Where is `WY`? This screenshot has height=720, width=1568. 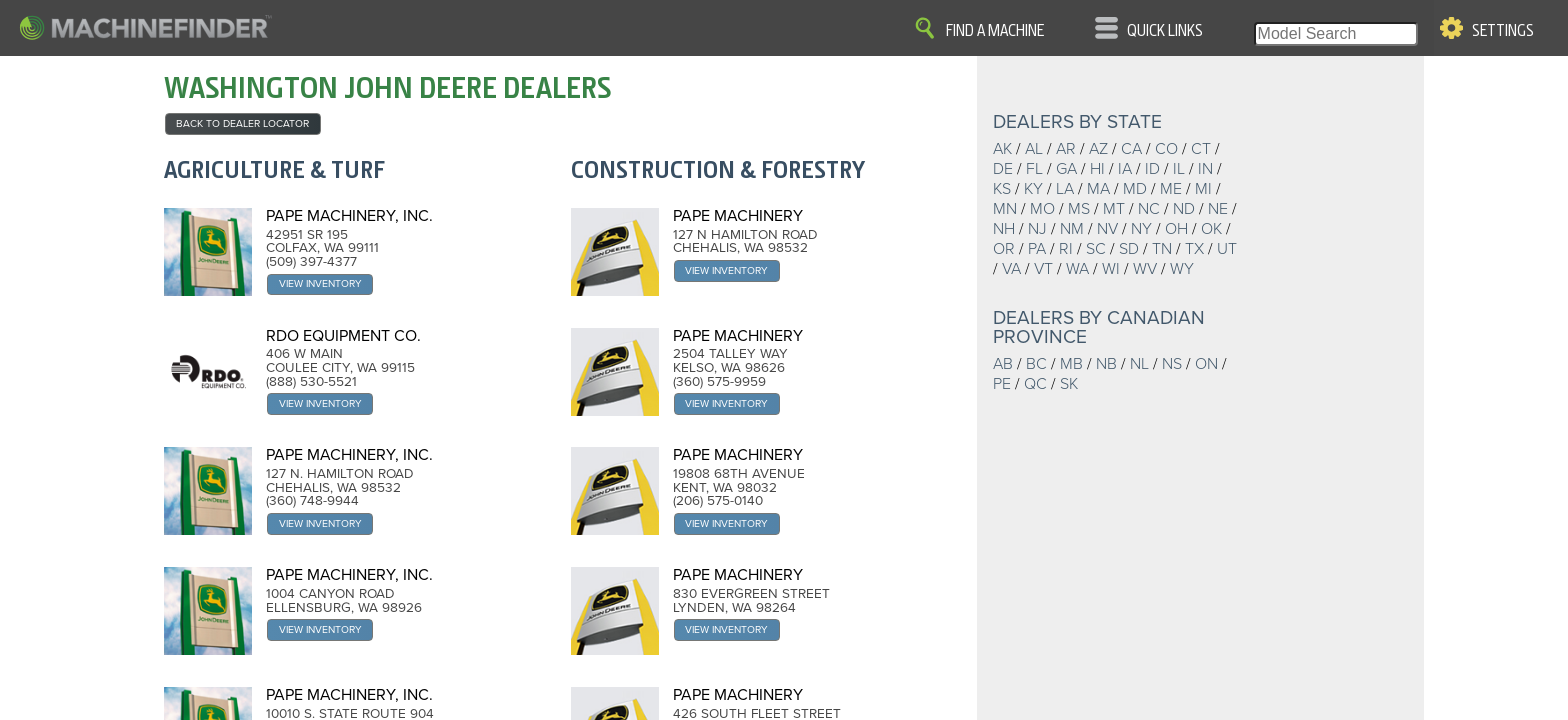
WY is located at coordinates (1182, 269).